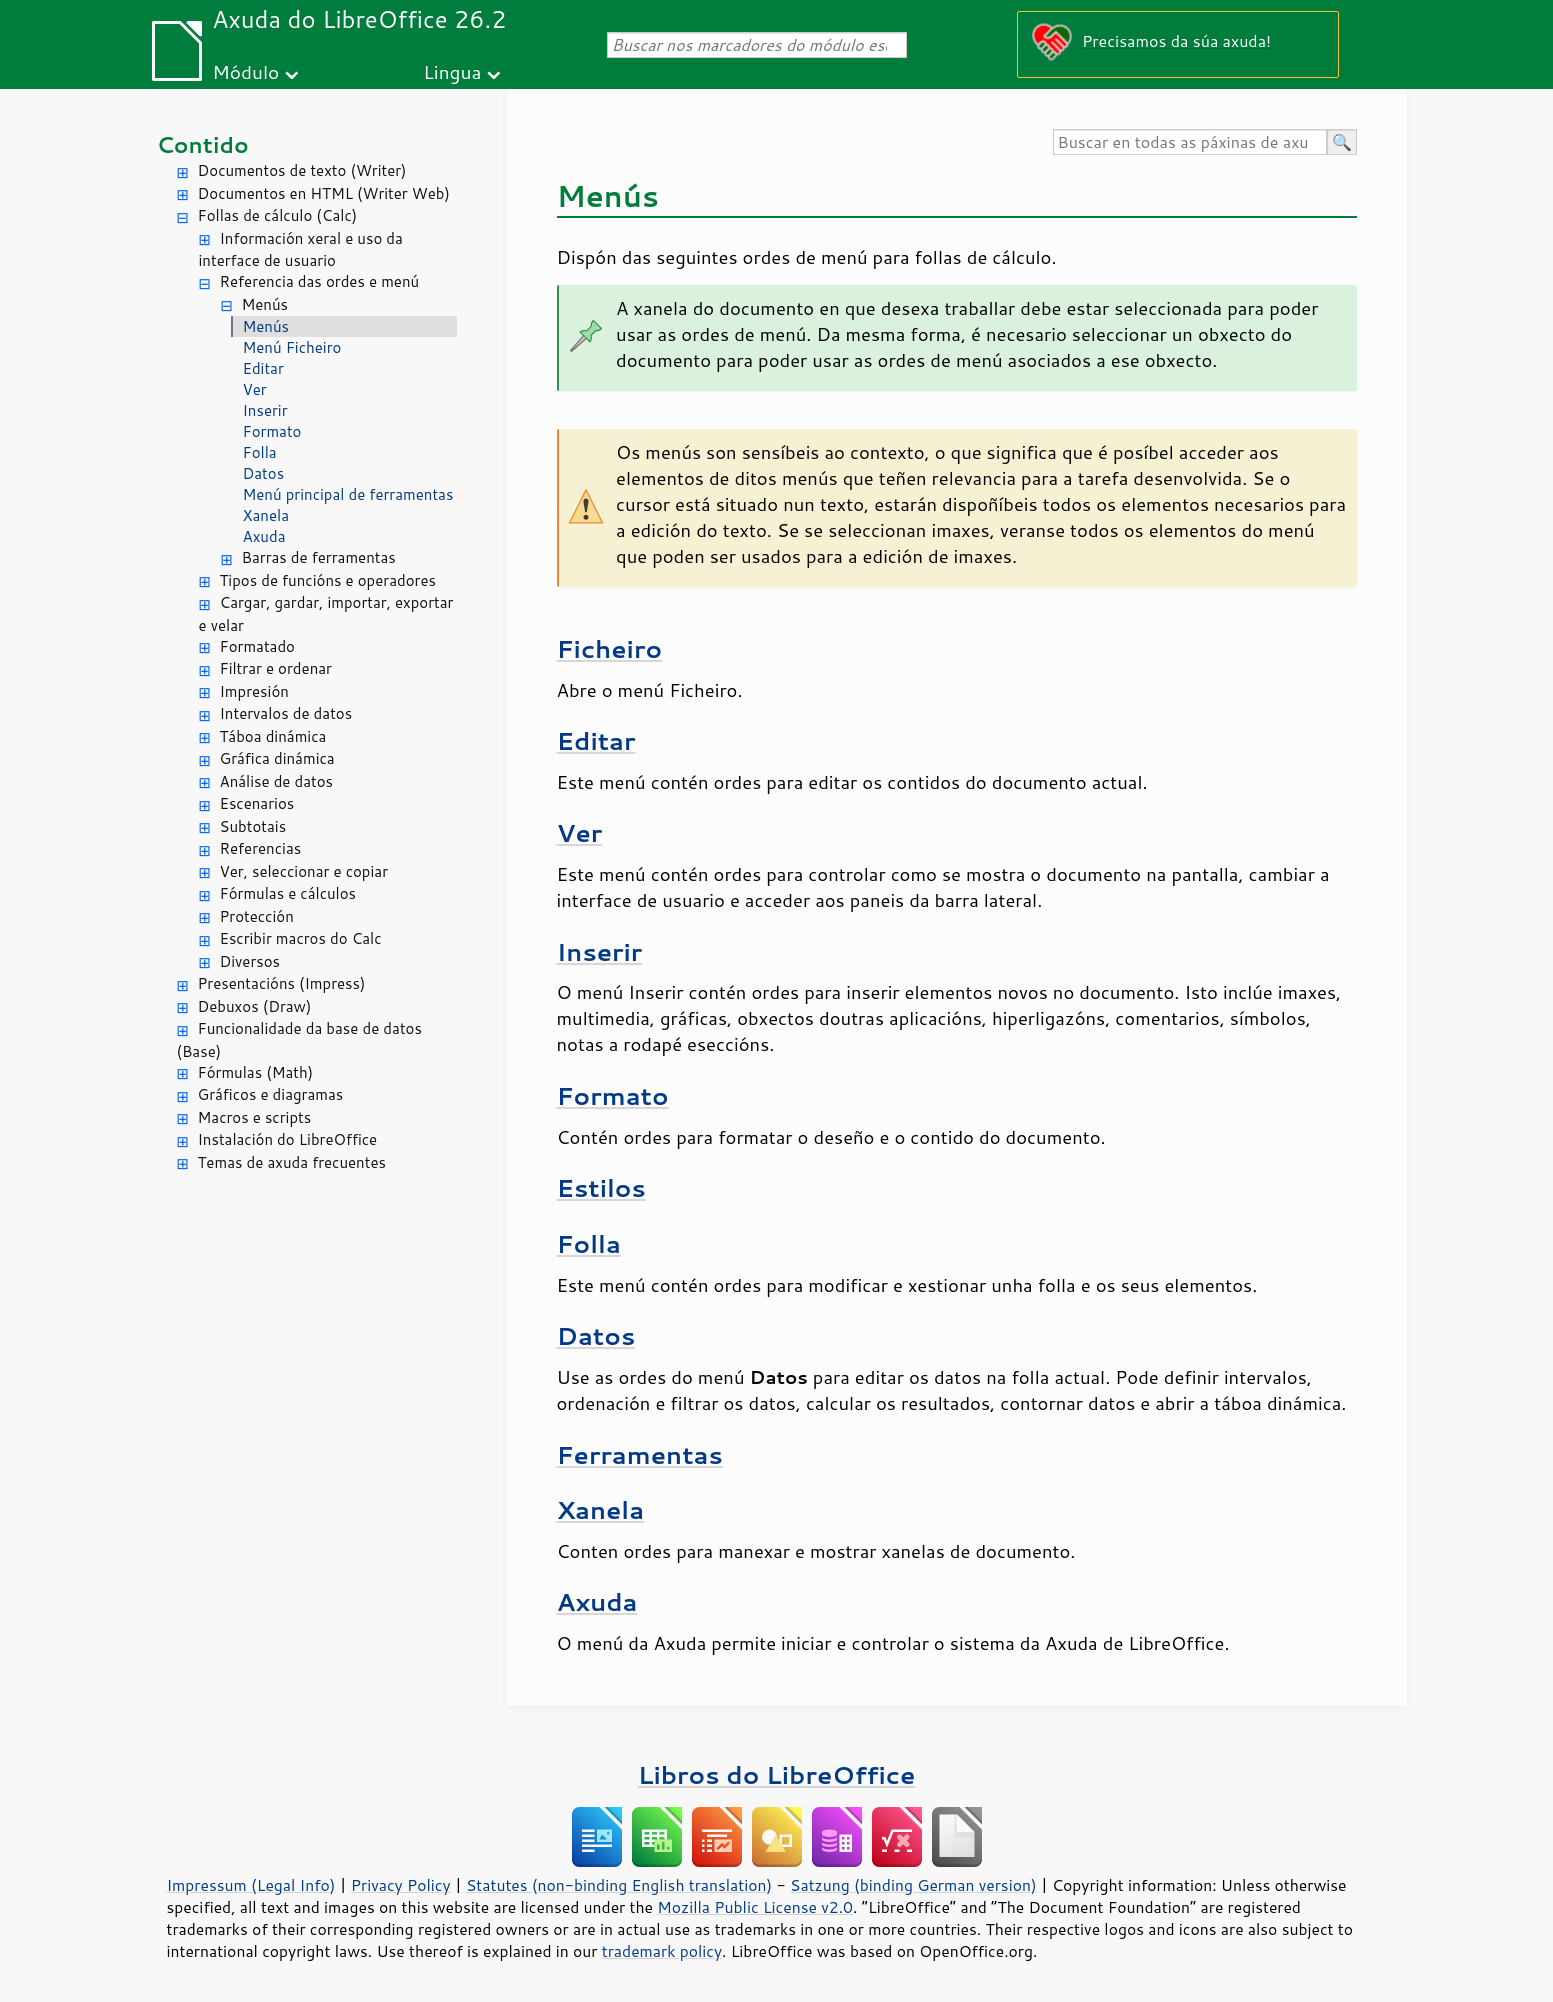 The height and width of the screenshot is (2002, 1553). Describe the element at coordinates (260, 452) in the screenshot. I see `Folla` at that location.